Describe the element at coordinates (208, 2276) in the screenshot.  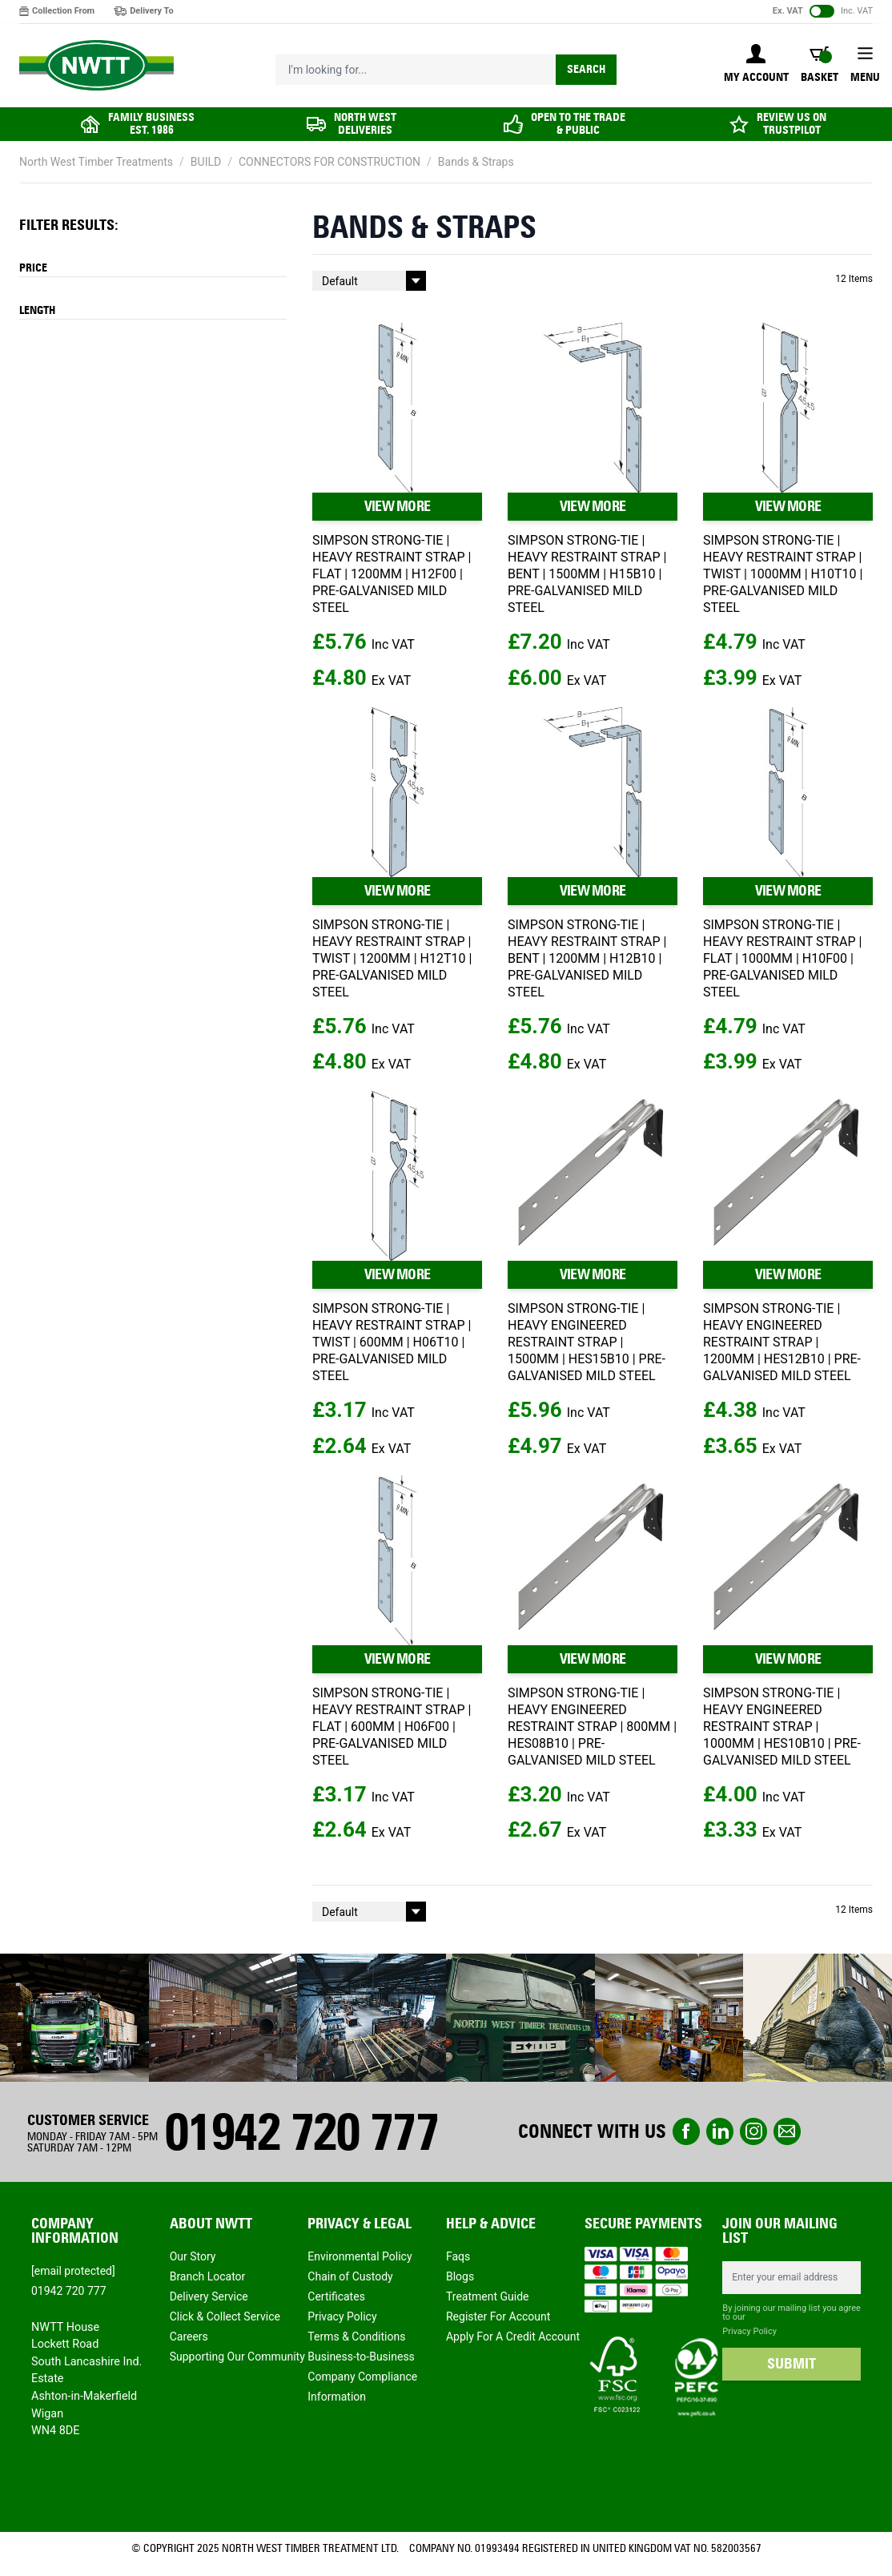
I see `Branch Locator` at that location.